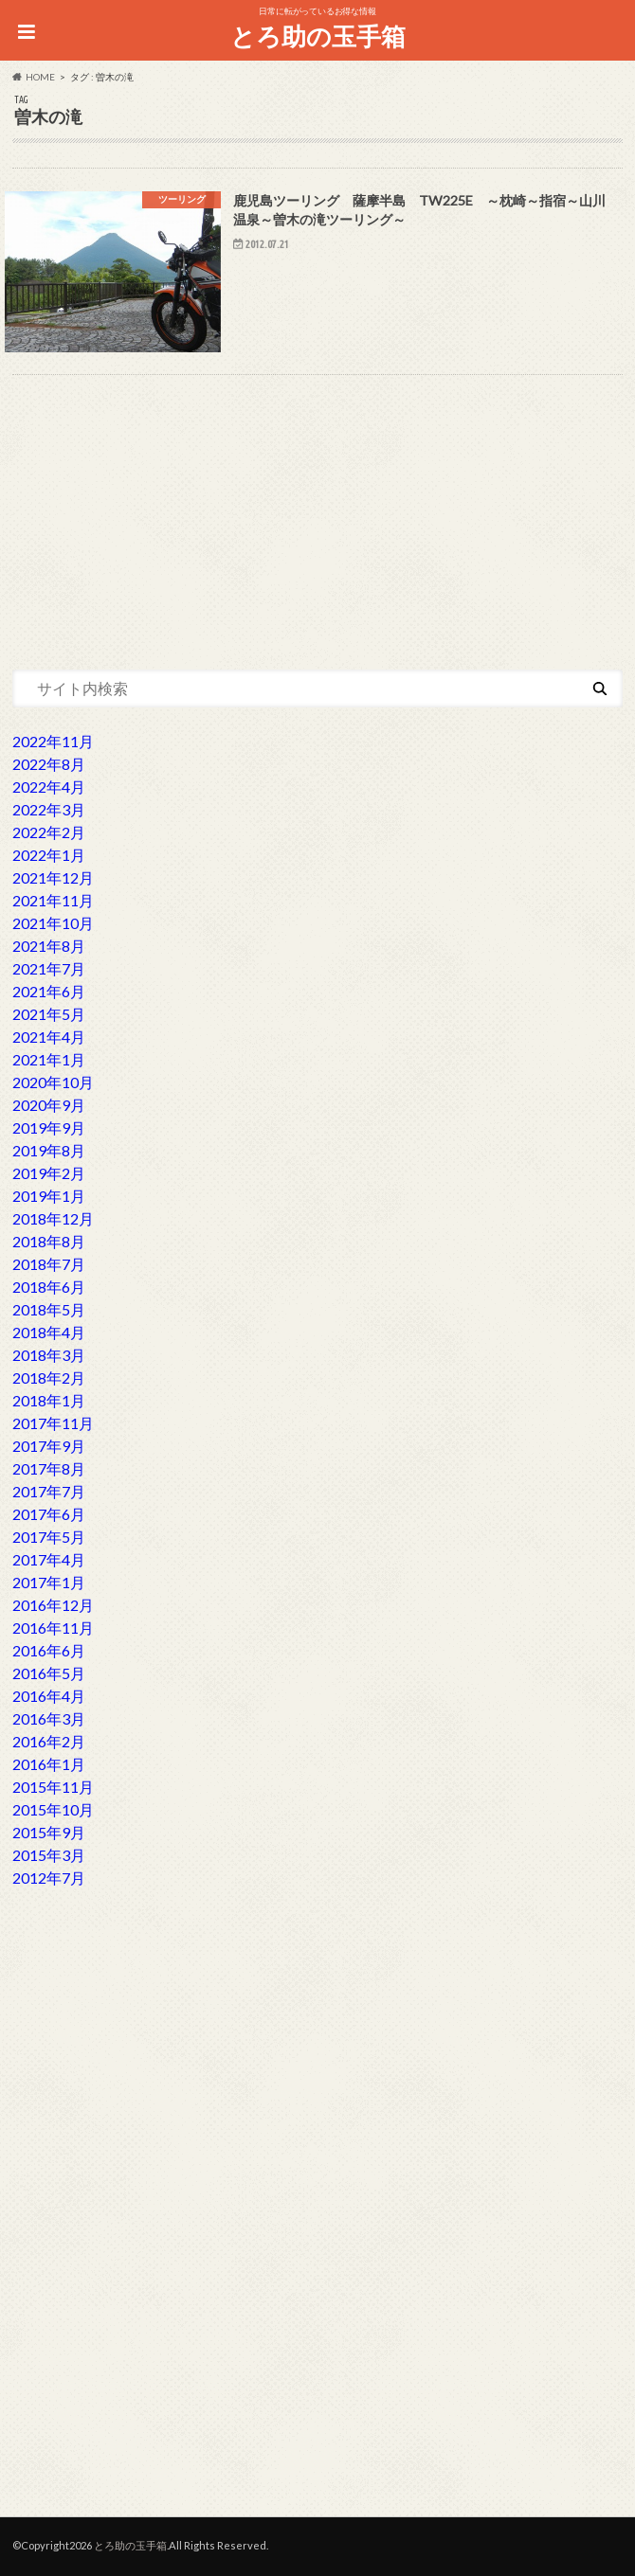  I want to click on 2018年5月, so click(48, 1309).